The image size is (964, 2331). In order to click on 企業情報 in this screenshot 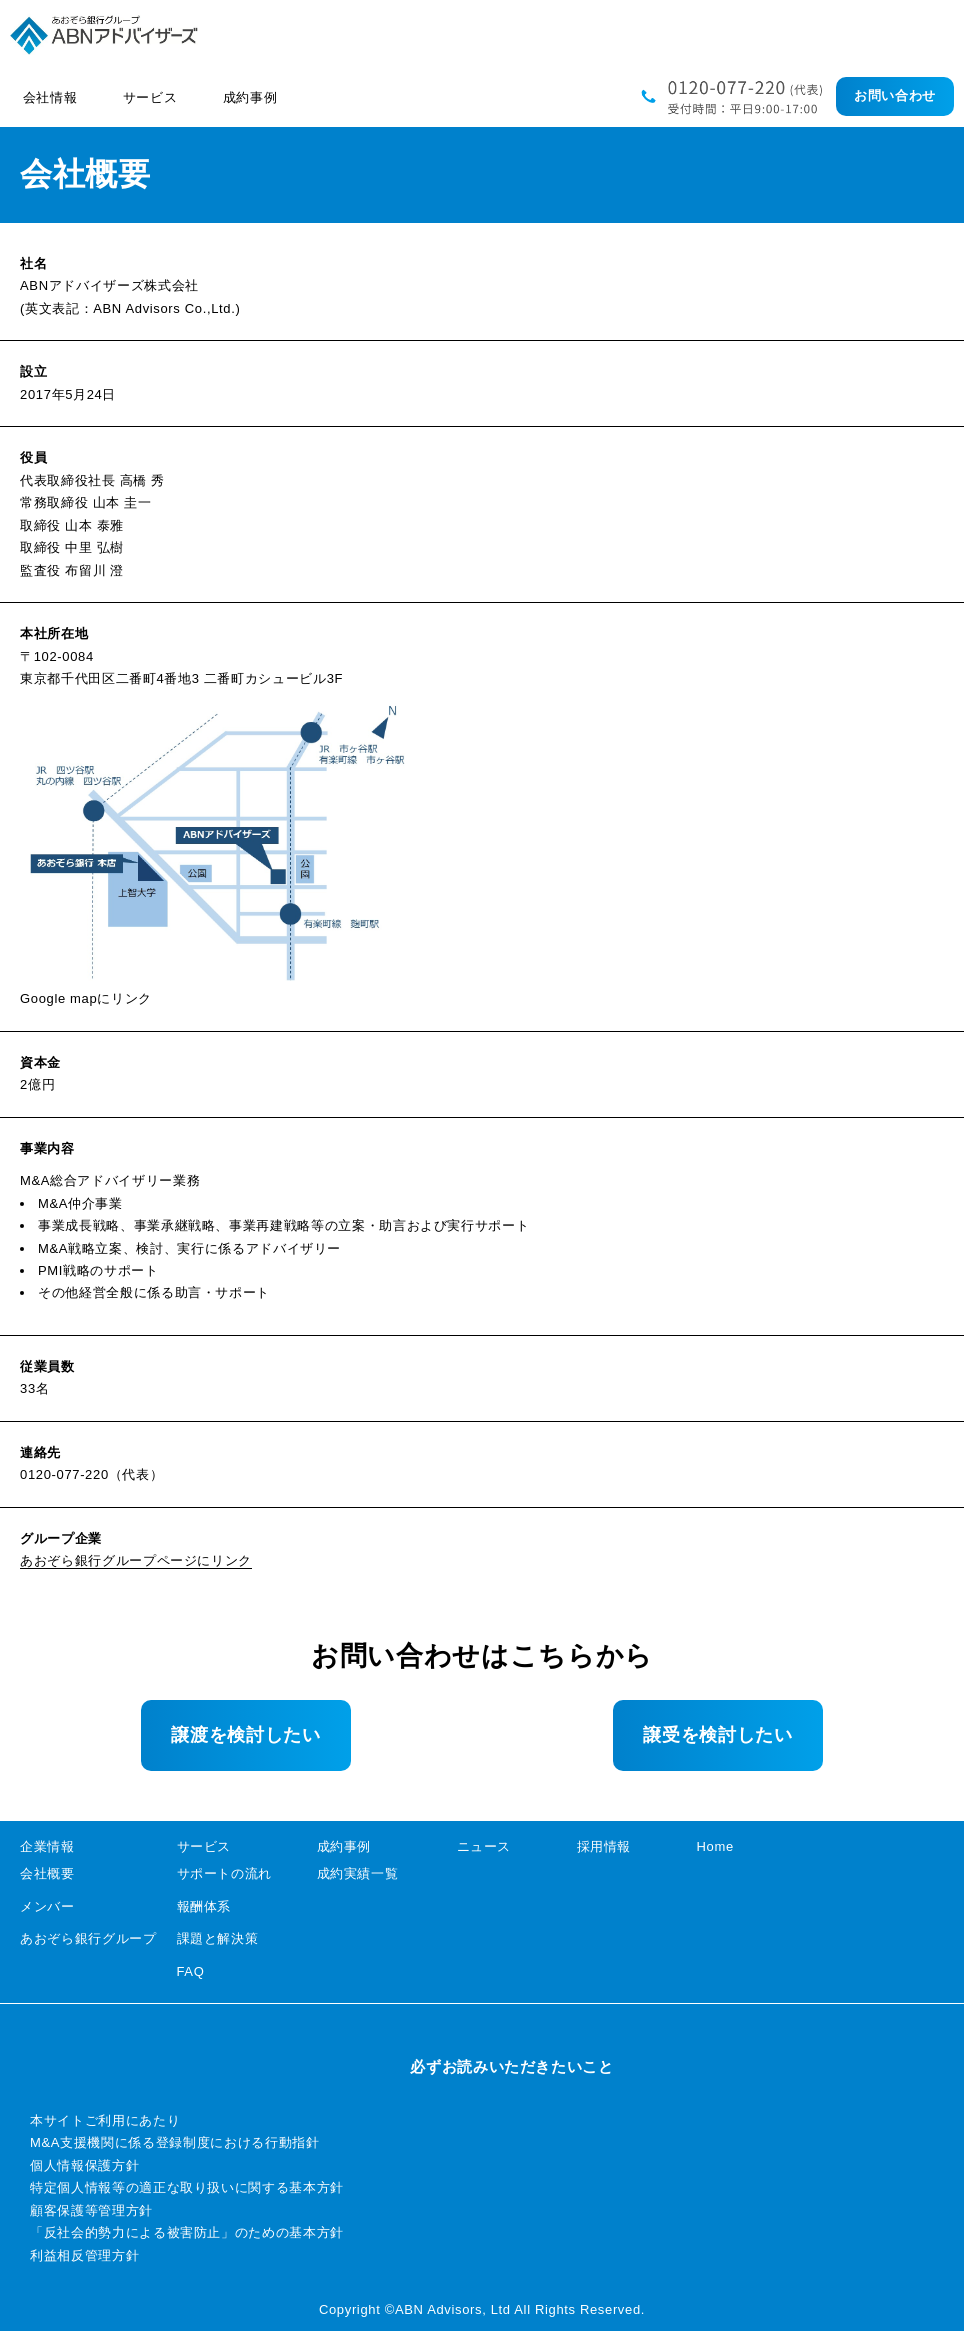, I will do `click(47, 1846)`.